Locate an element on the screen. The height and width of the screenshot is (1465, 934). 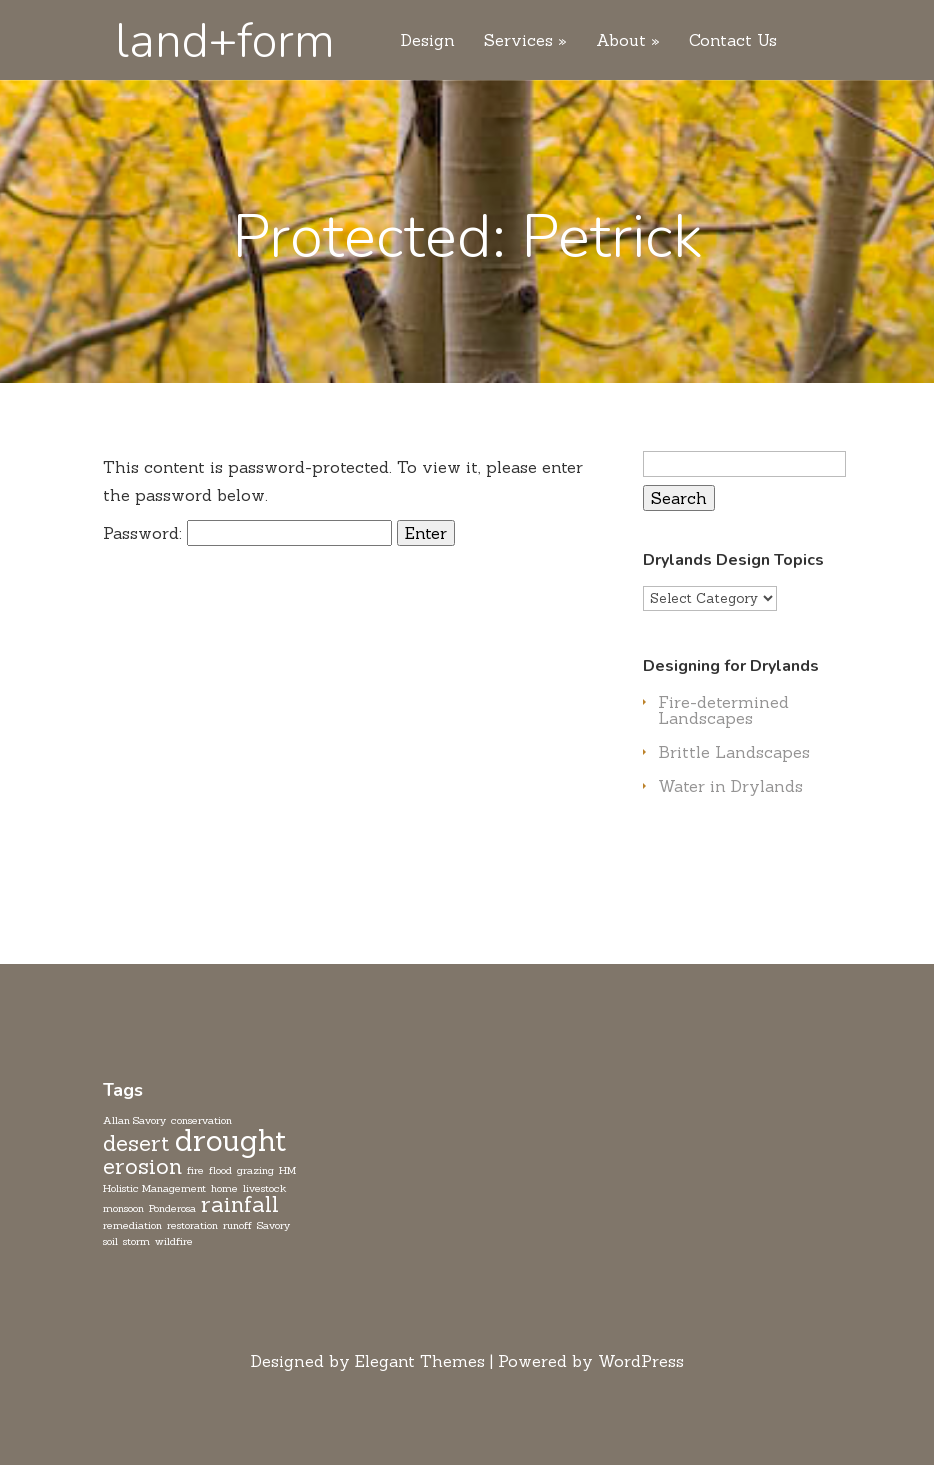
Password: is located at coordinates (247, 533).